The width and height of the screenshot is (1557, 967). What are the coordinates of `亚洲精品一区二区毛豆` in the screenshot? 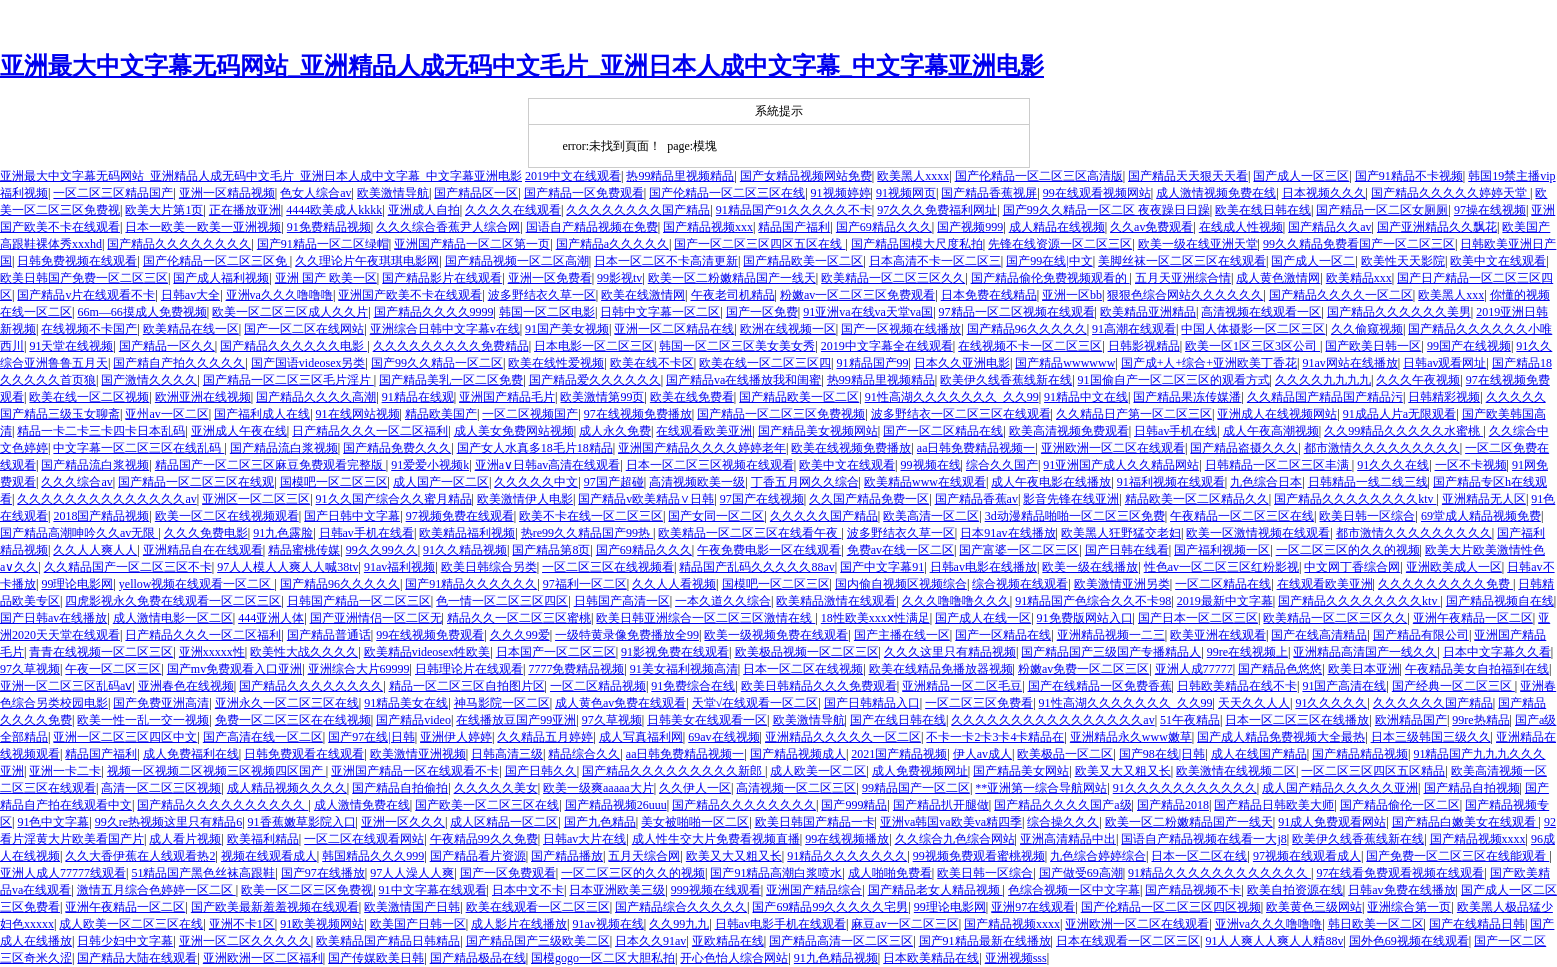 It's located at (962, 686).